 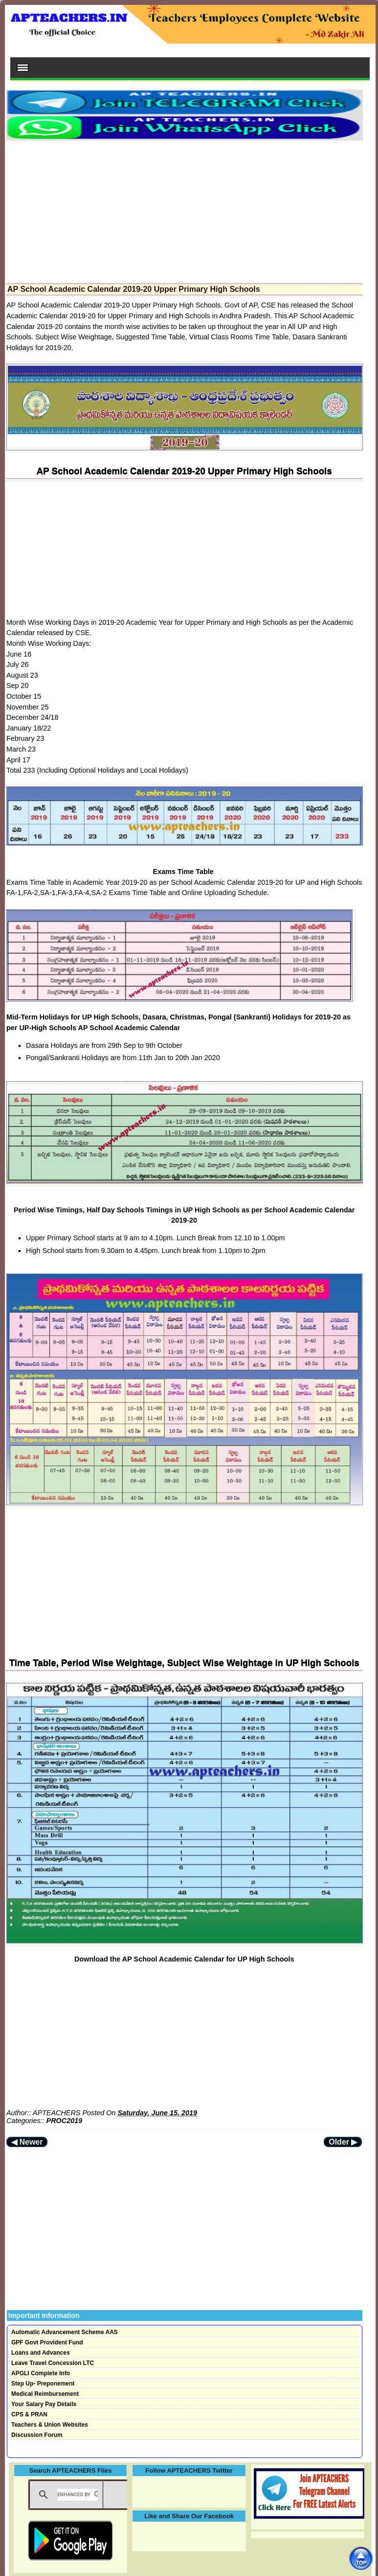 What do you see at coordinates (45, 2393) in the screenshot?
I see `Medical Reimbursement` at bounding box center [45, 2393].